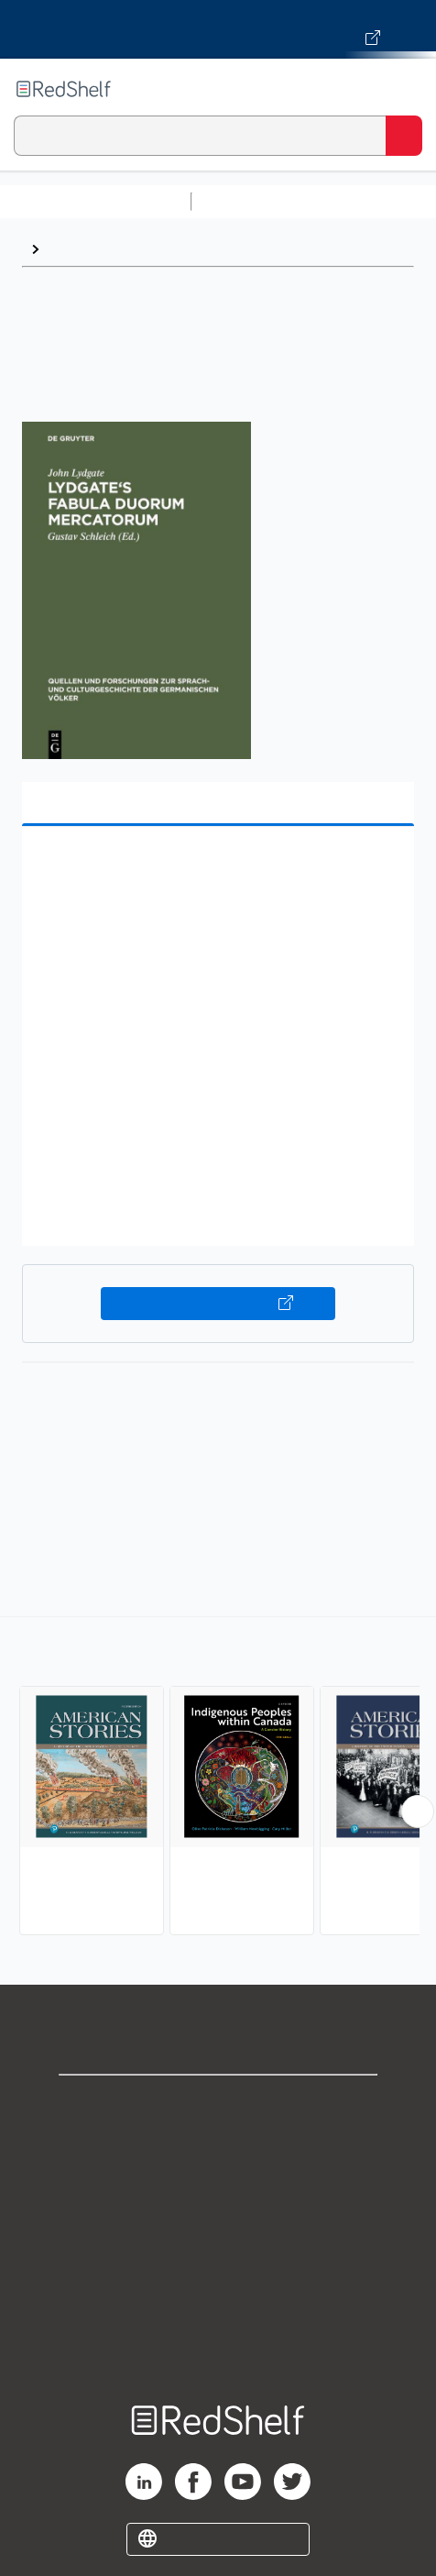  Describe the element at coordinates (218, 2225) in the screenshot. I see `Terms of Use` at that location.